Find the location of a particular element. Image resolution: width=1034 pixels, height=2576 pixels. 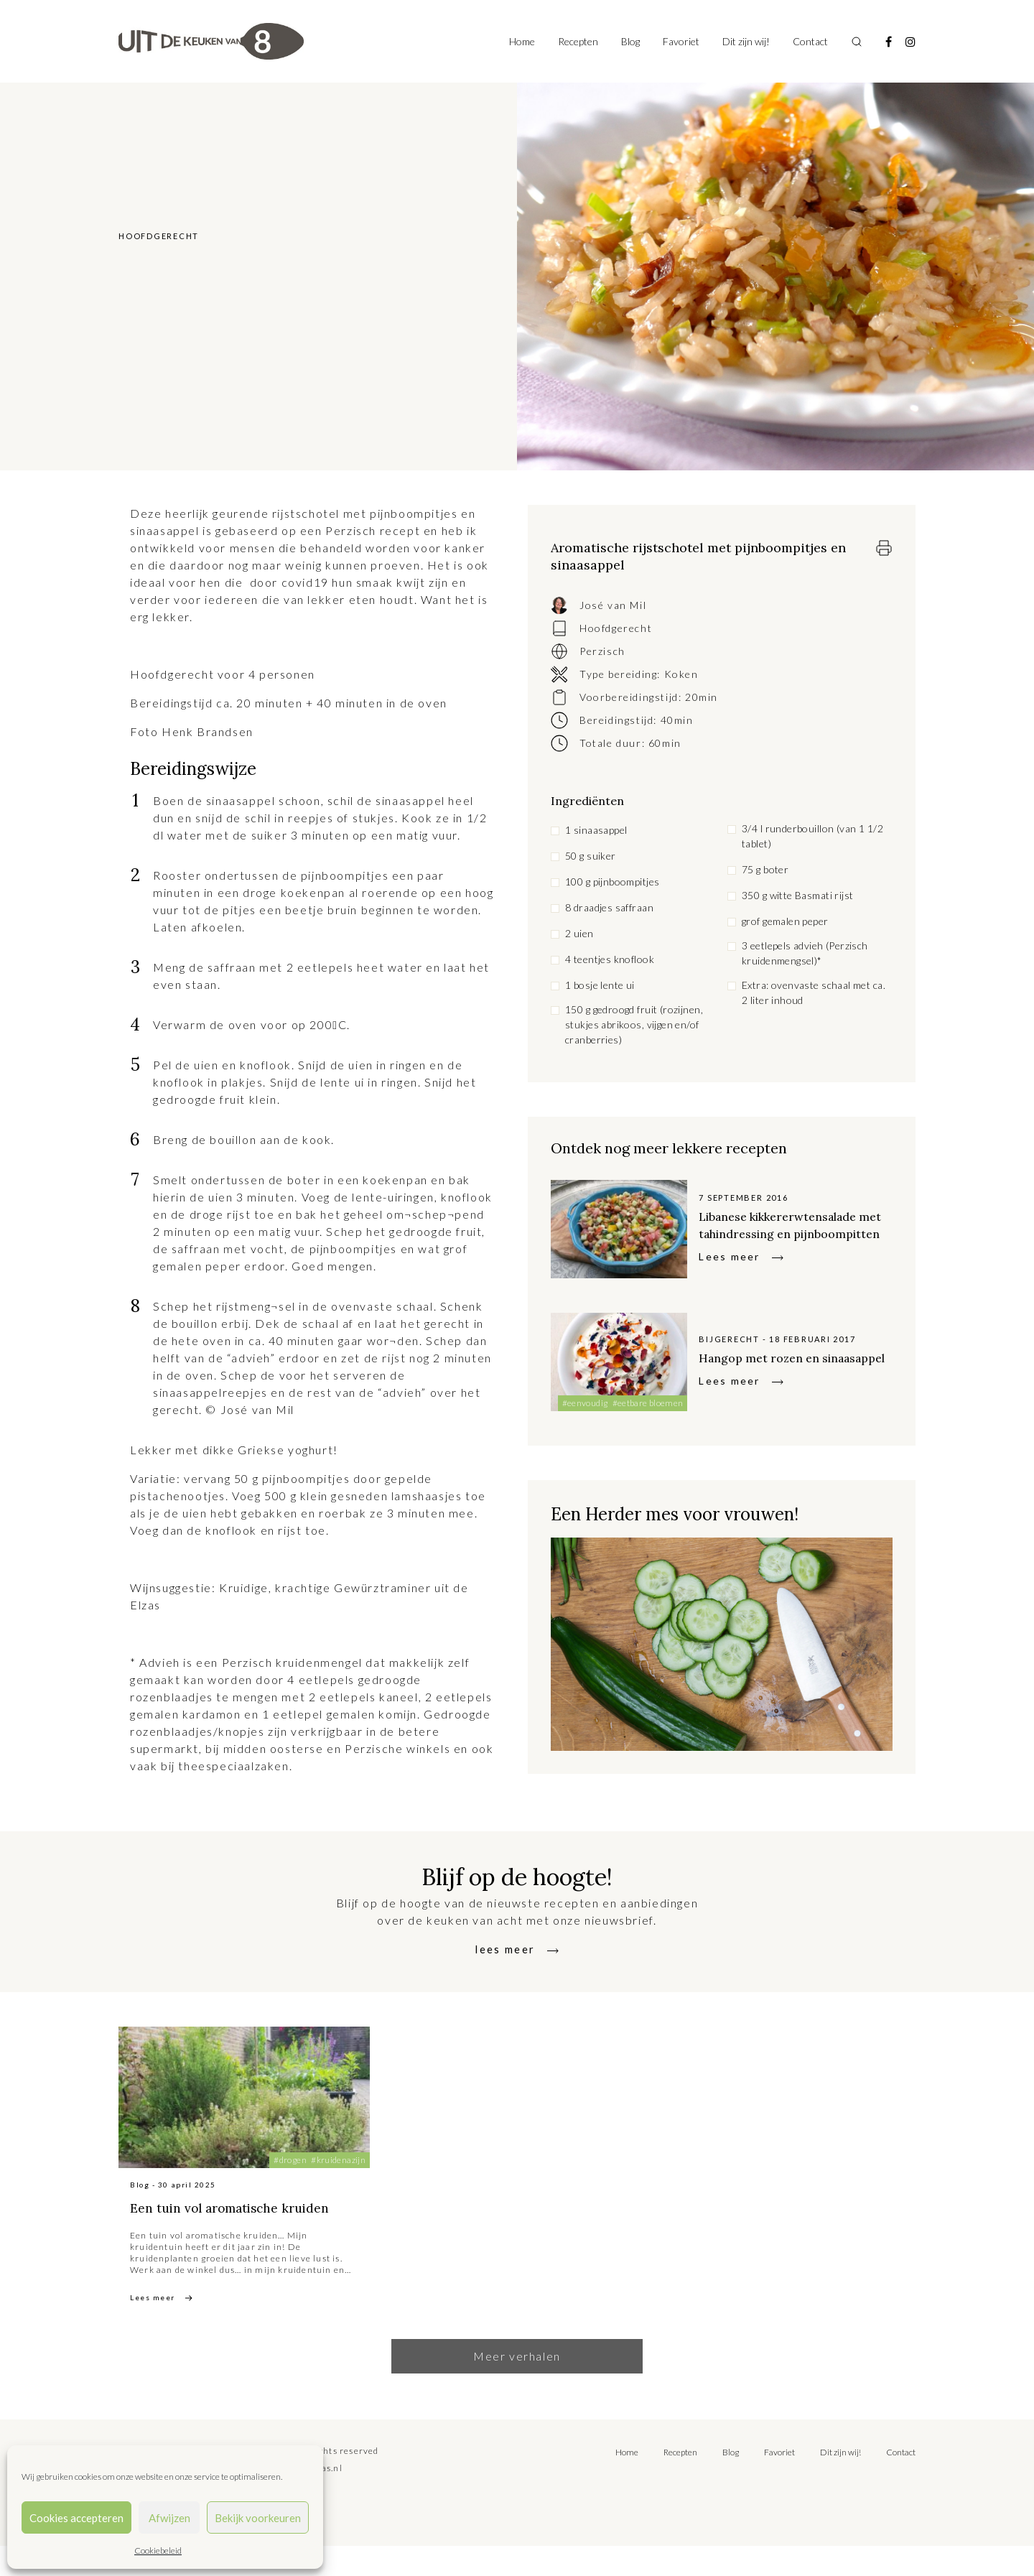

grof gemalen peper is located at coordinates (785, 921).